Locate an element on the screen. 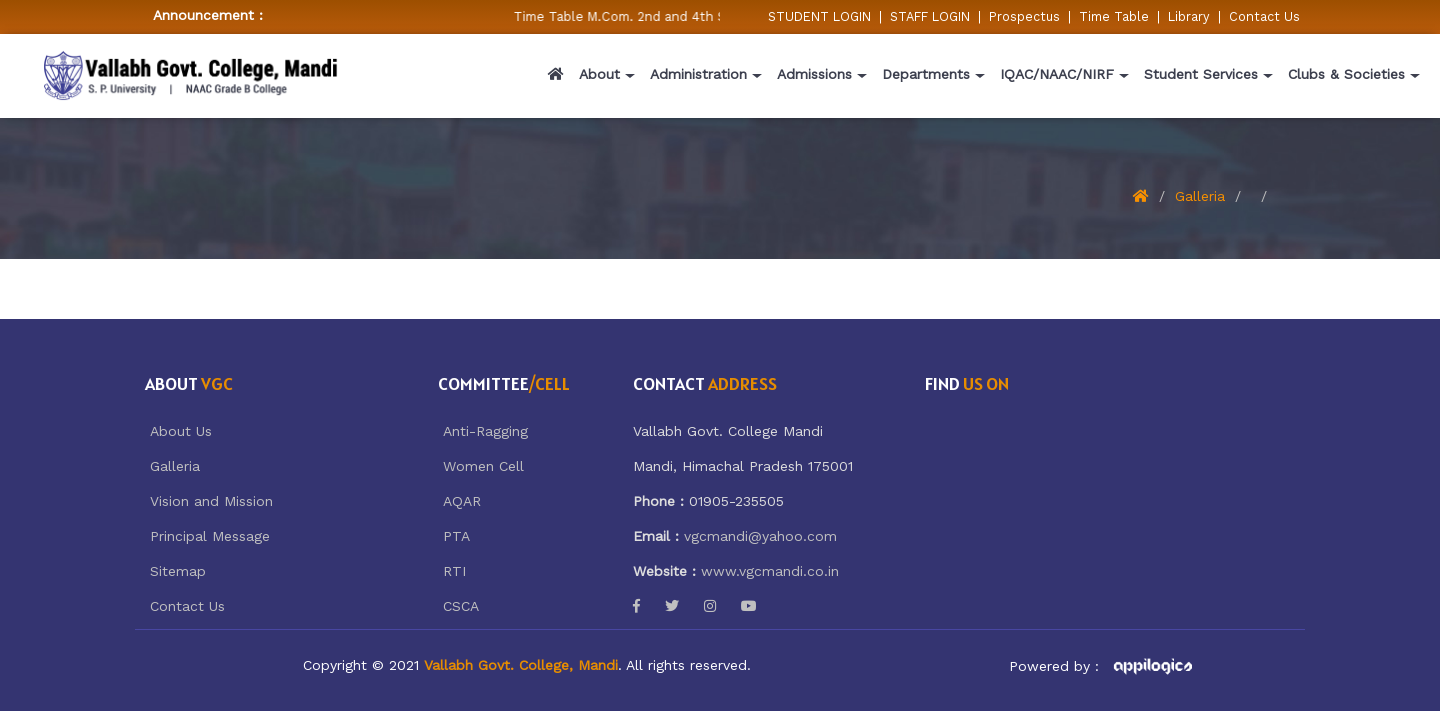 The image size is (1440, 720). Time Table is located at coordinates (1114, 16).